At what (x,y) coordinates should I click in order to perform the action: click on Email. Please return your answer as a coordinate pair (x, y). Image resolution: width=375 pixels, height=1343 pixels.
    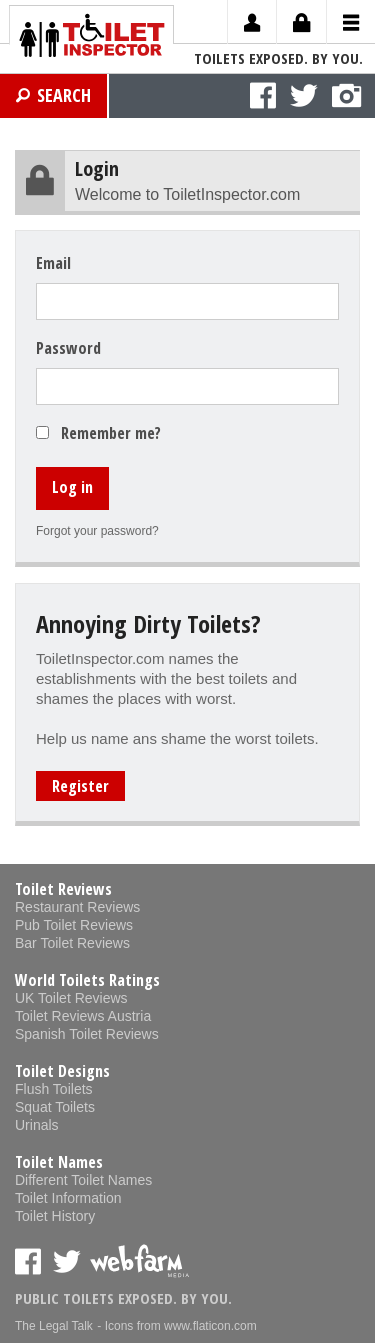
    Looking at the image, I should click on (53, 263).